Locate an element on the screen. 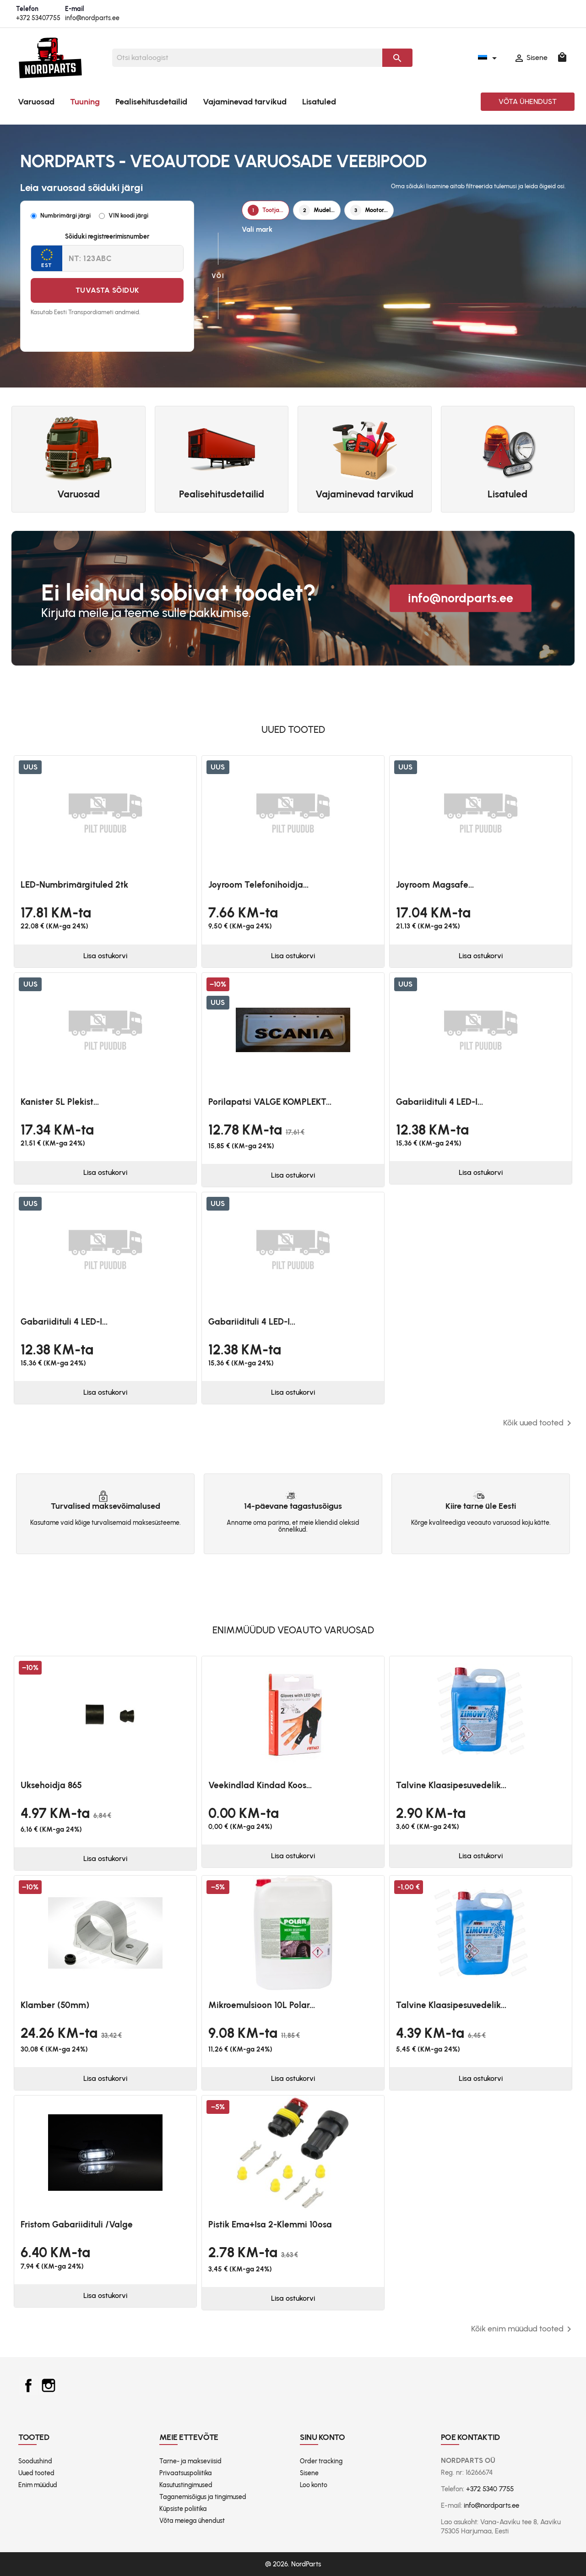 The height and width of the screenshot is (2576, 586). Uksehoidja 865 is located at coordinates (51, 1785).